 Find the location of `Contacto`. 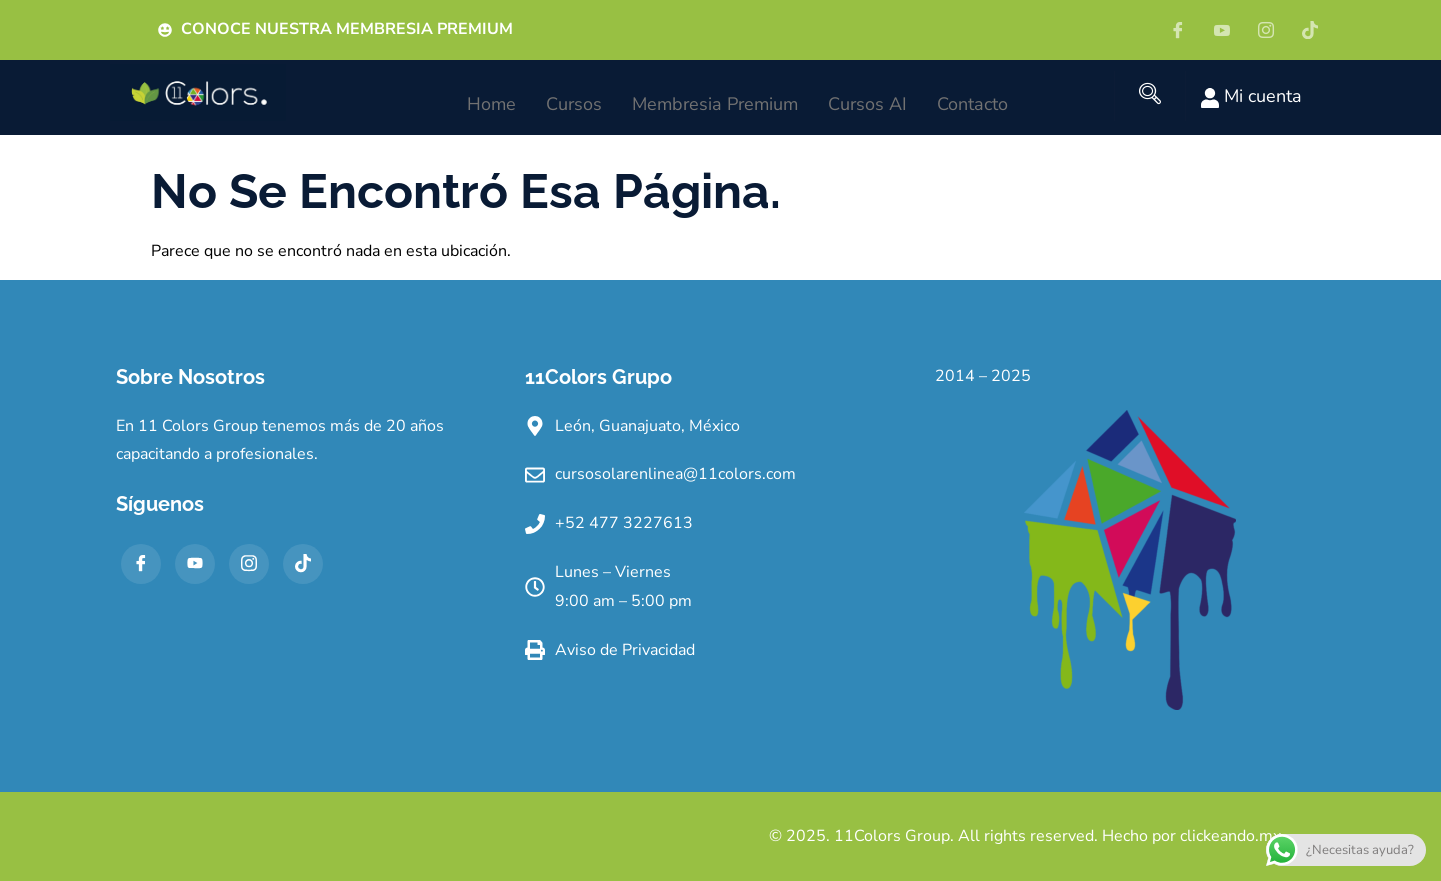

Contacto is located at coordinates (972, 98).